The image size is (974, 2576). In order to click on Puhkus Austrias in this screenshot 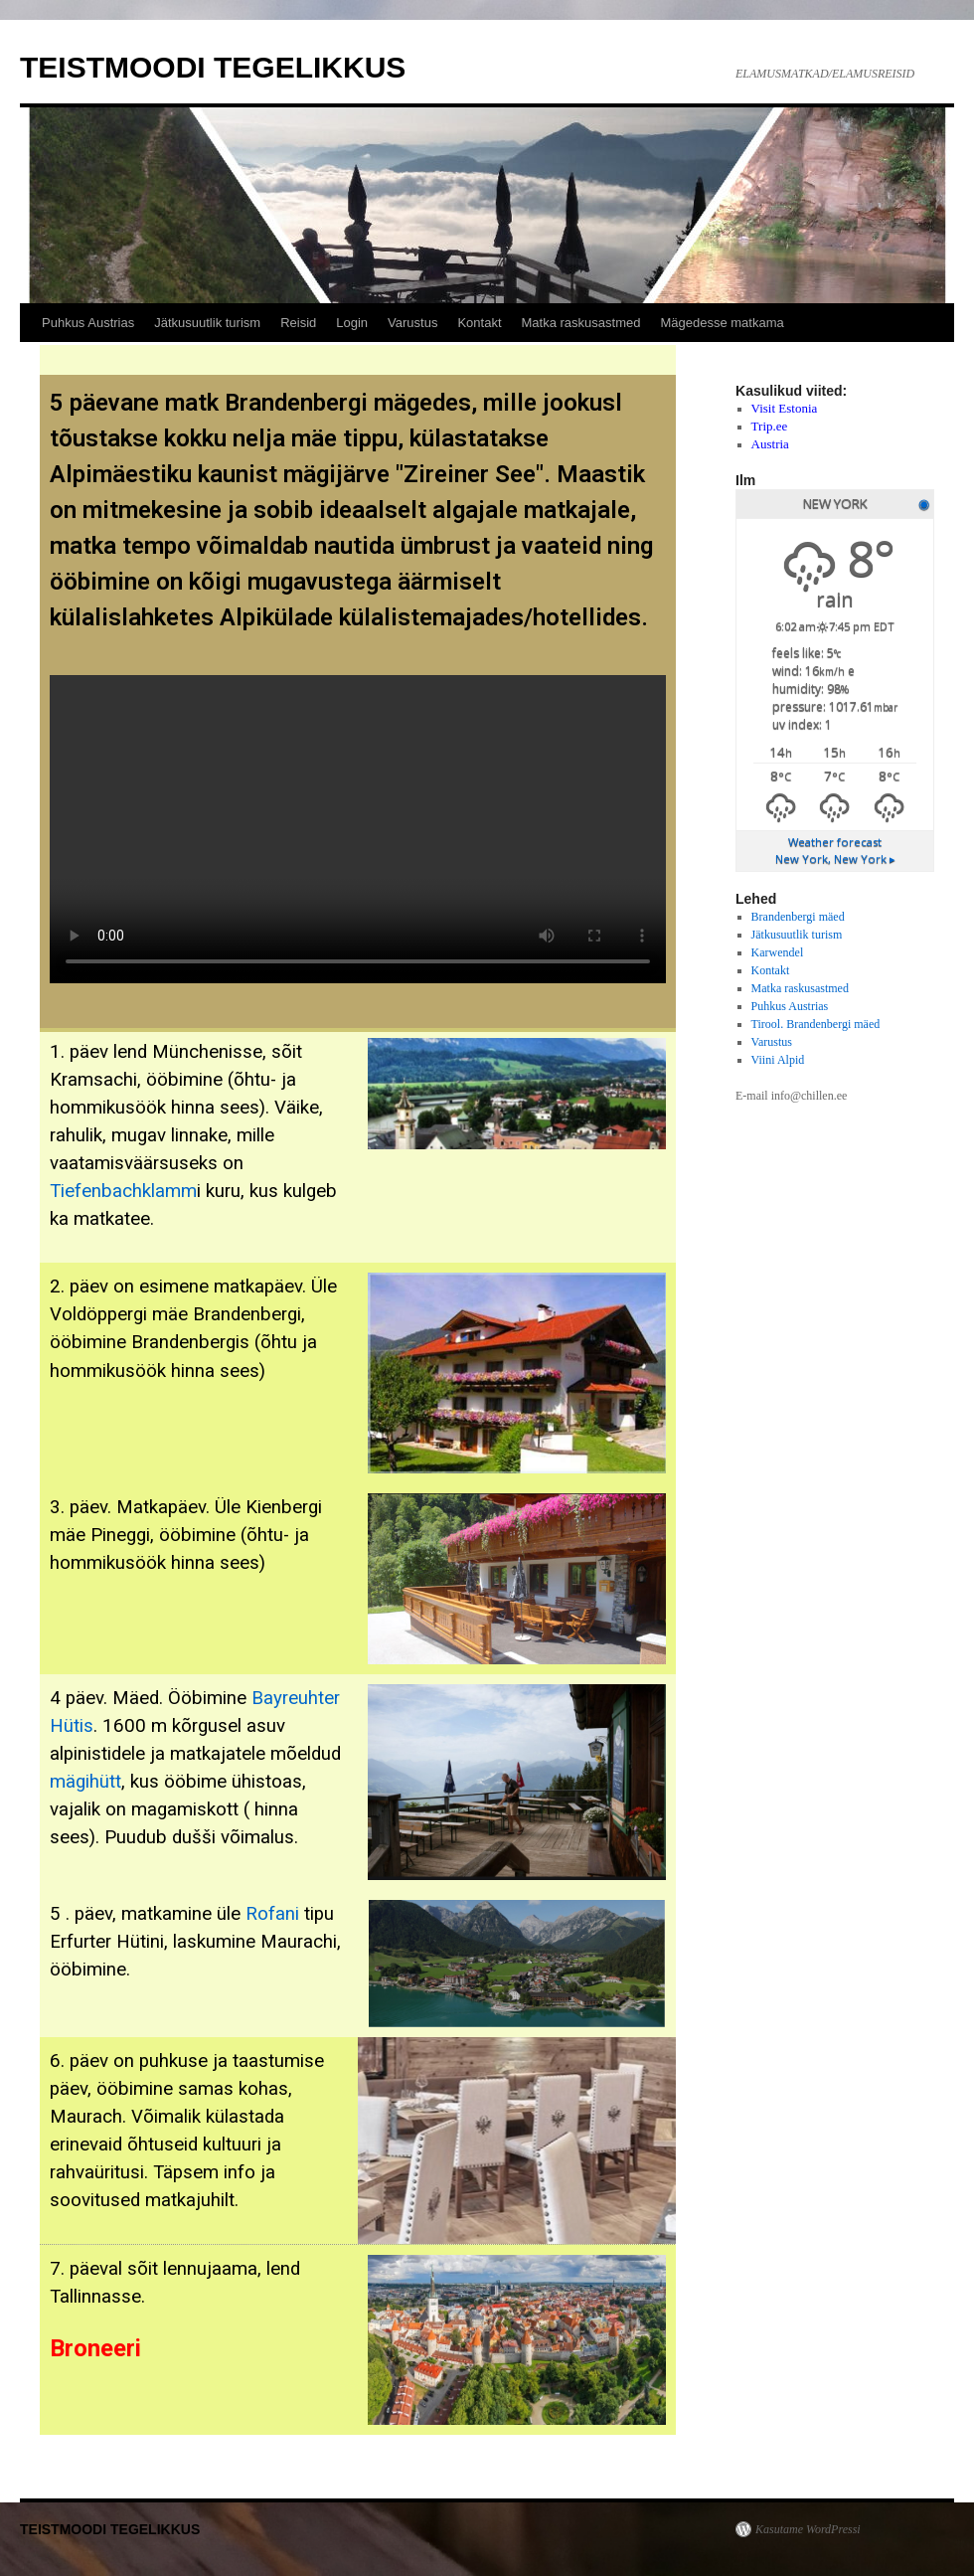, I will do `click(88, 322)`.